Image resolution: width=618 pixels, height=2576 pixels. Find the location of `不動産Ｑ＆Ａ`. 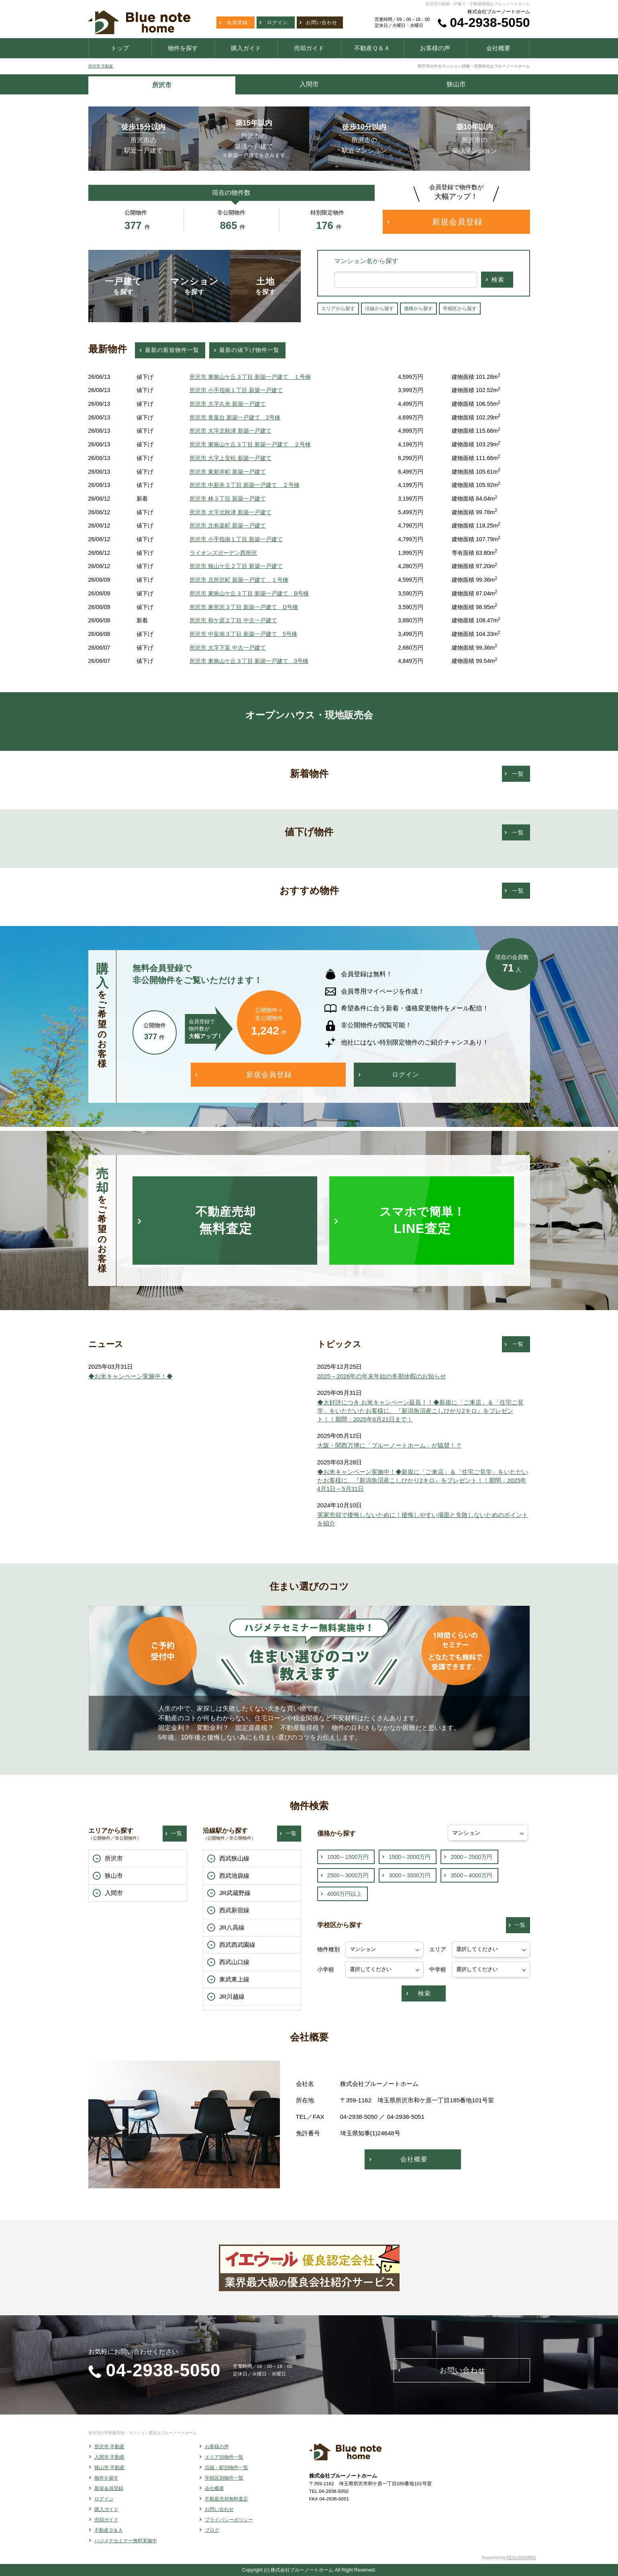

不動産Ｑ＆Ａ is located at coordinates (108, 2530).